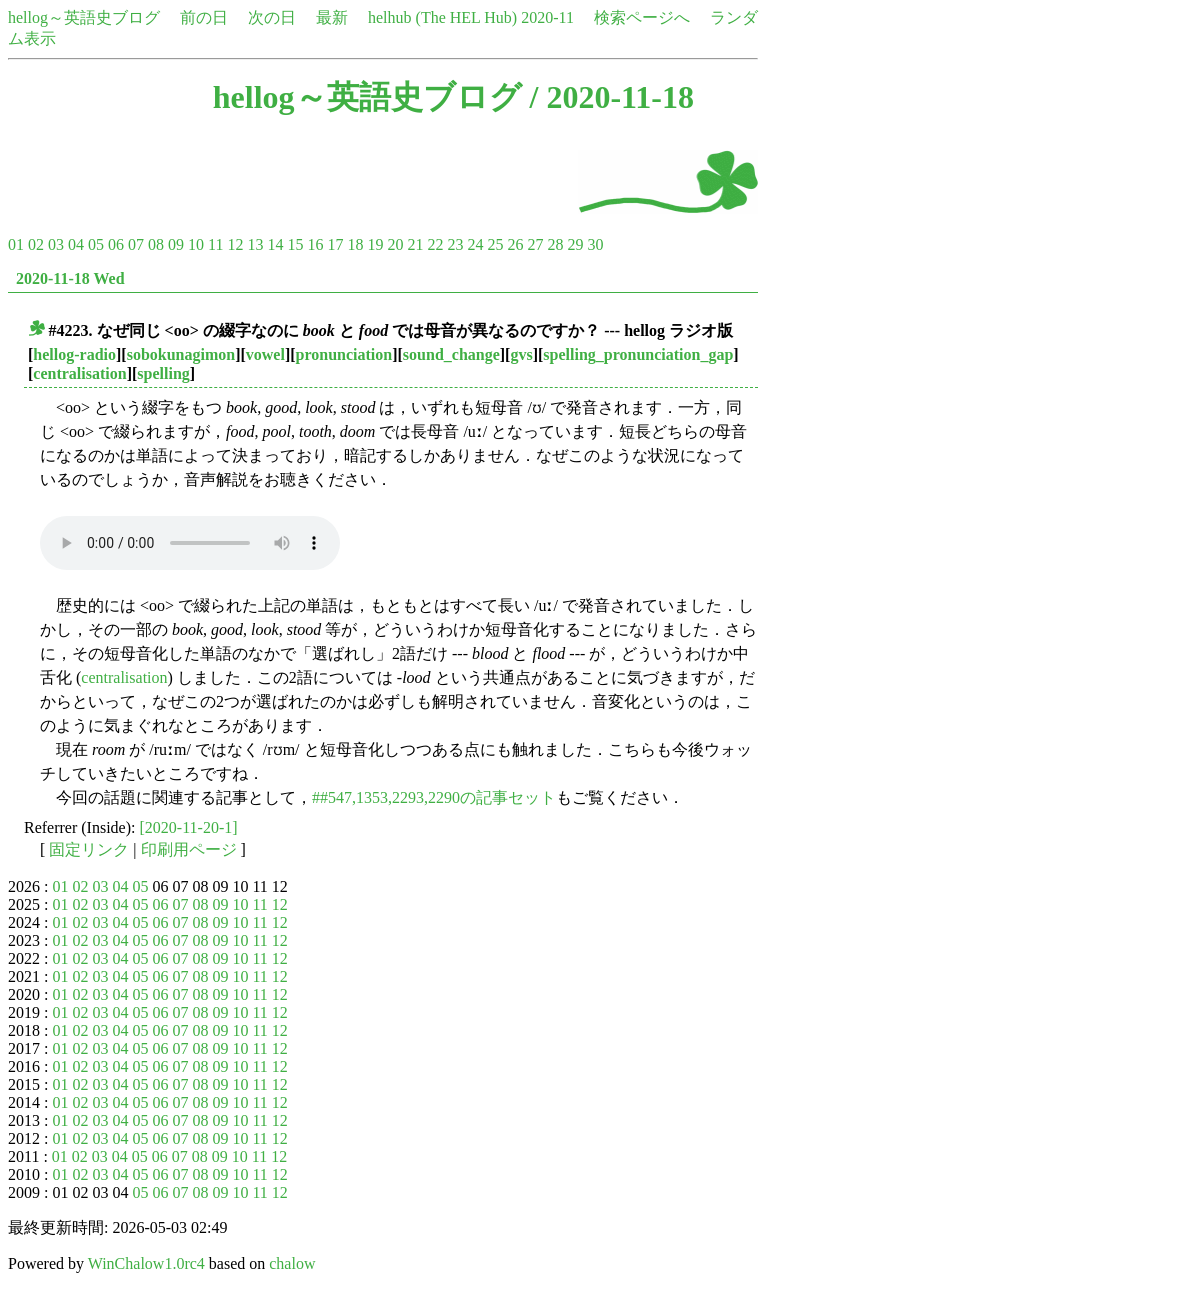  Describe the element at coordinates (434, 797) in the screenshot. I see `##547,1353,2293,2290の記事セット` at that location.